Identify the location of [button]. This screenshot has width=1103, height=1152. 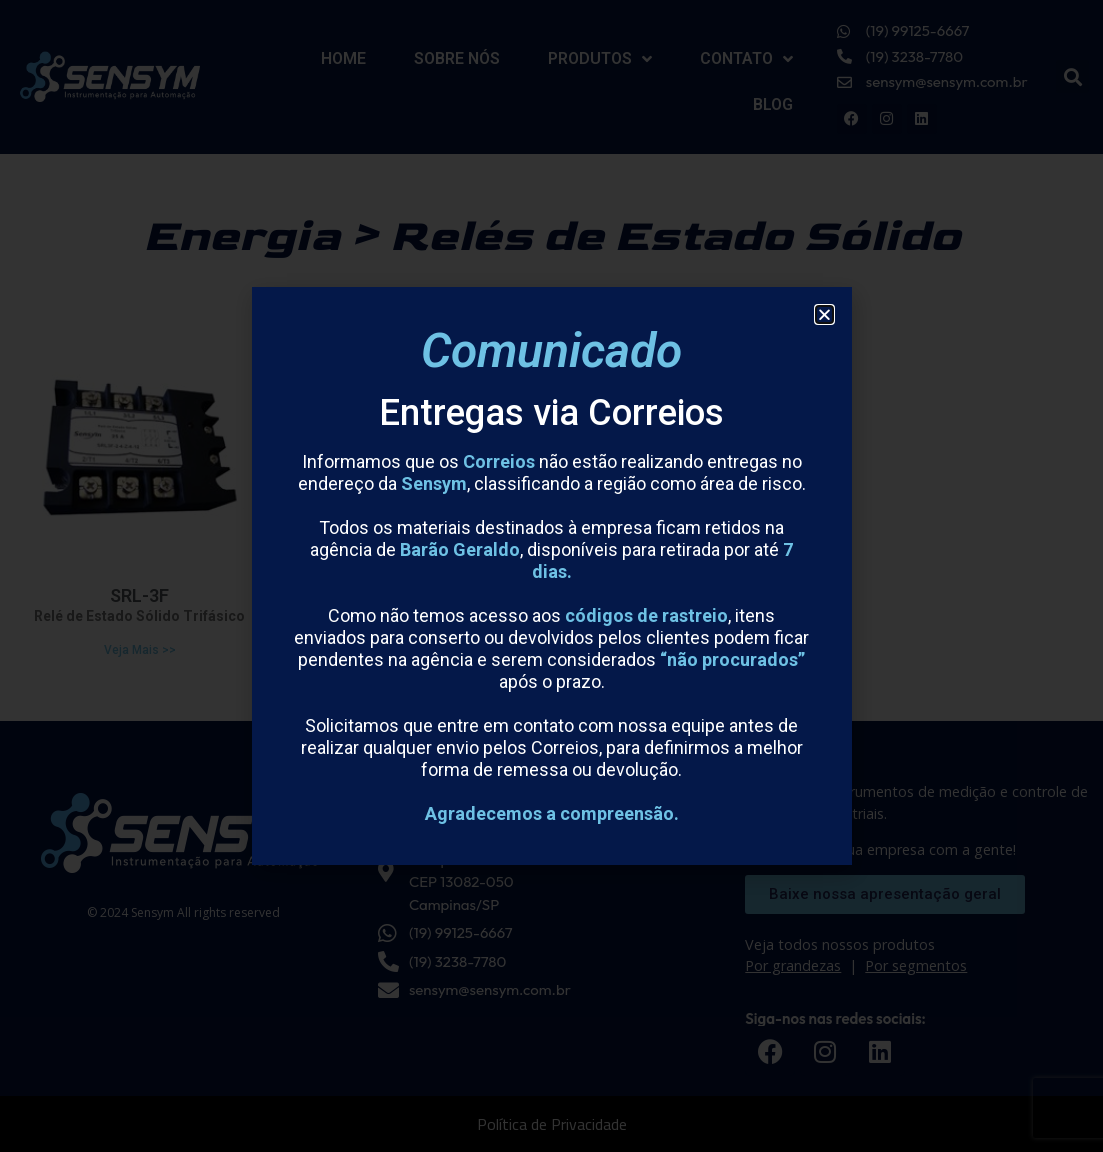
(824, 314).